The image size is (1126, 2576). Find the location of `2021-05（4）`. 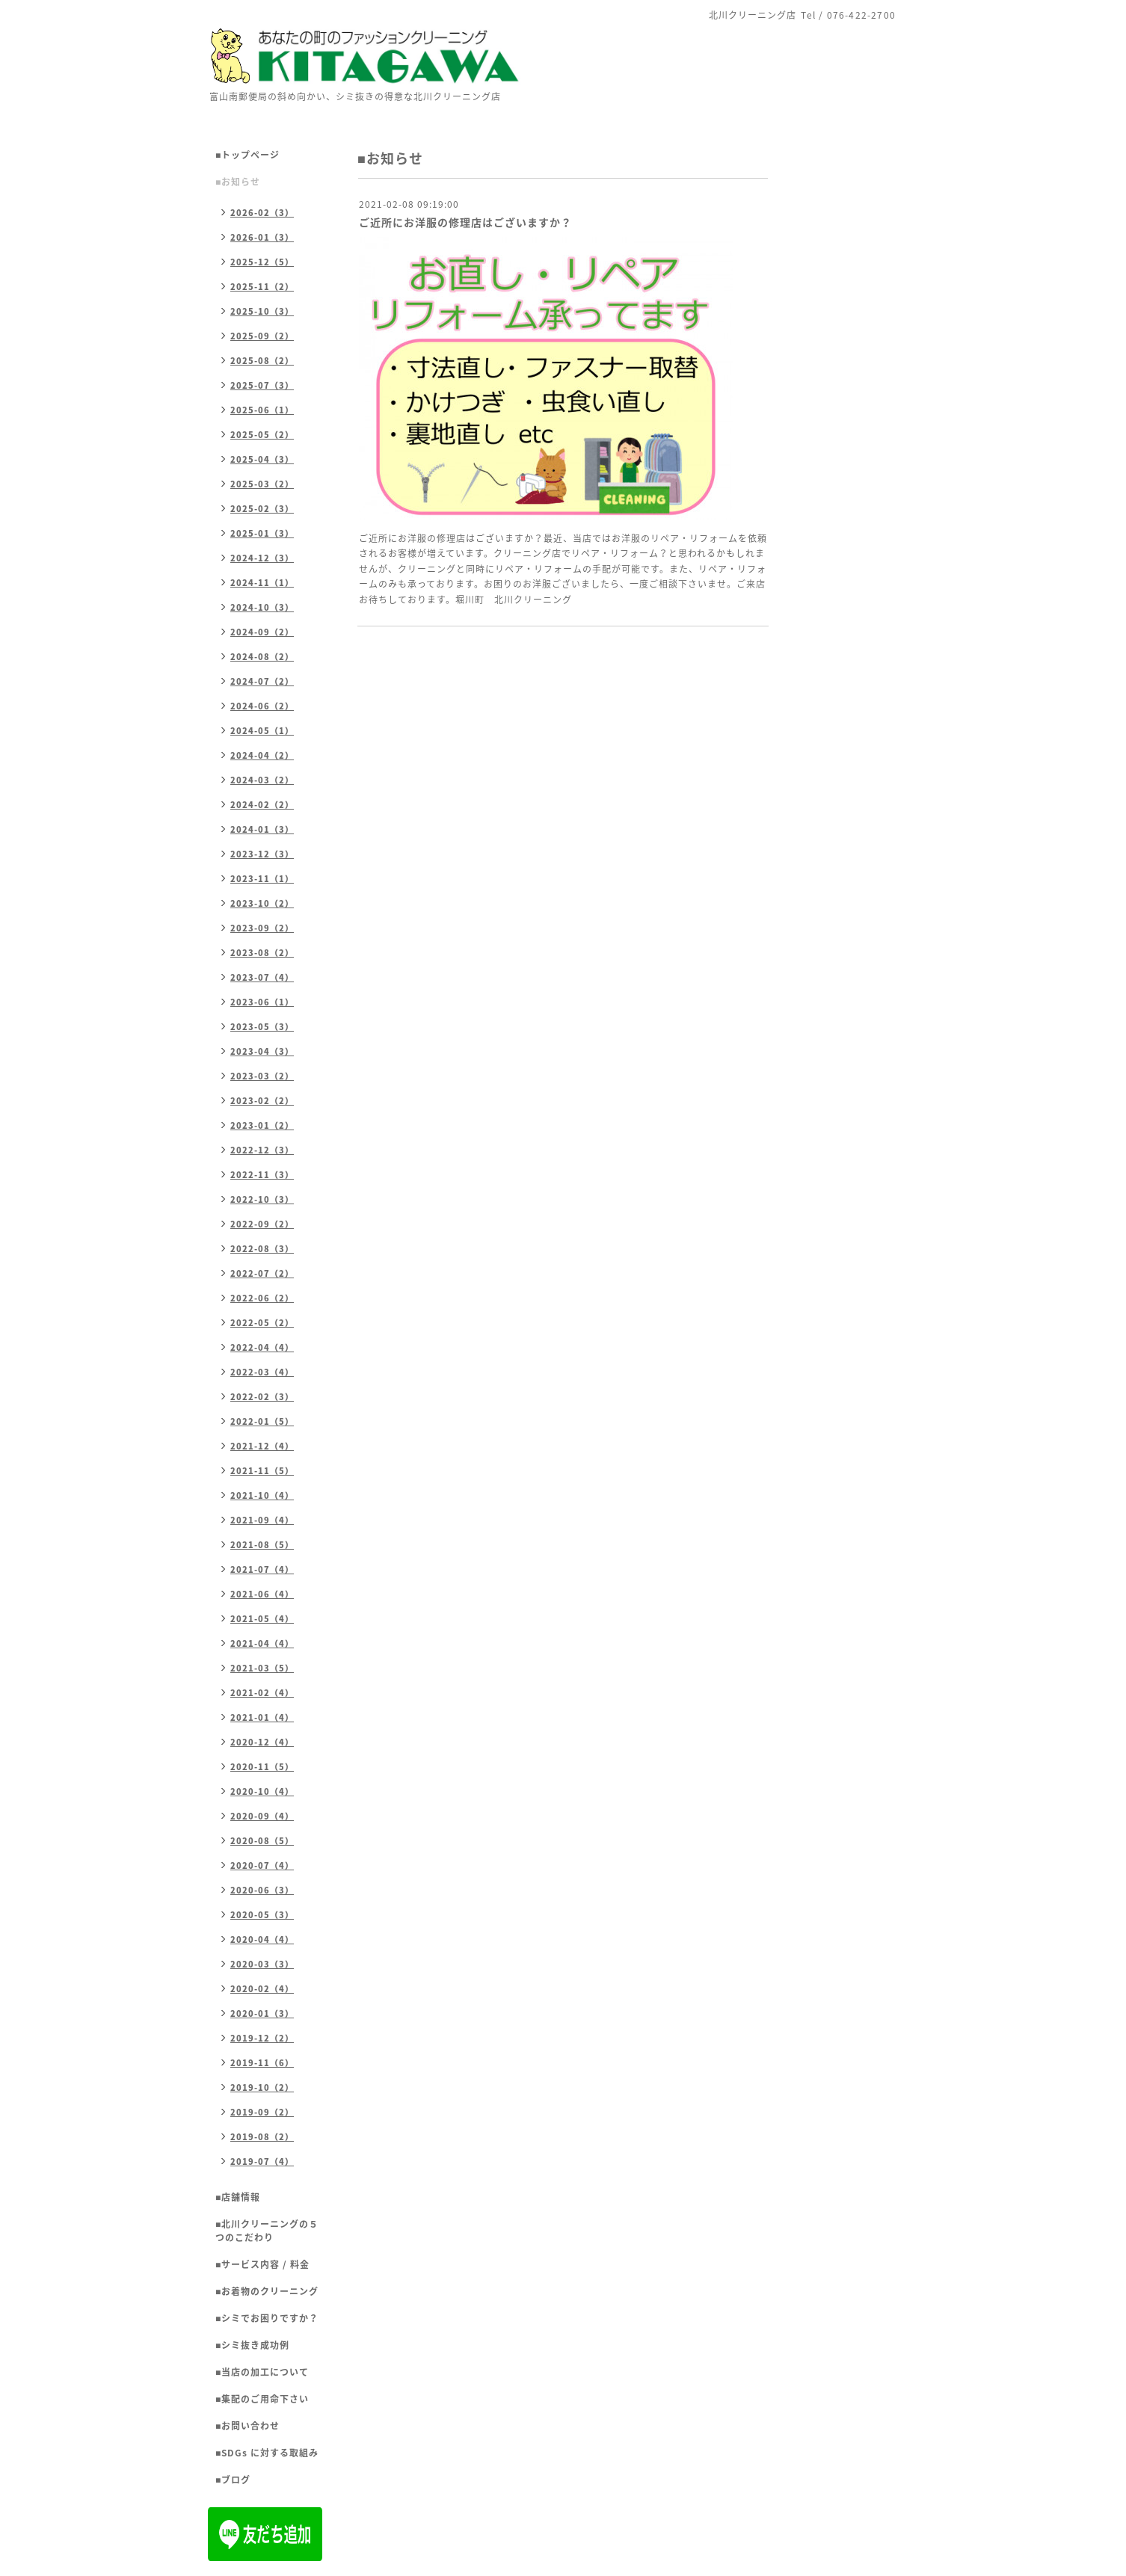

2021-05（4） is located at coordinates (262, 1618).